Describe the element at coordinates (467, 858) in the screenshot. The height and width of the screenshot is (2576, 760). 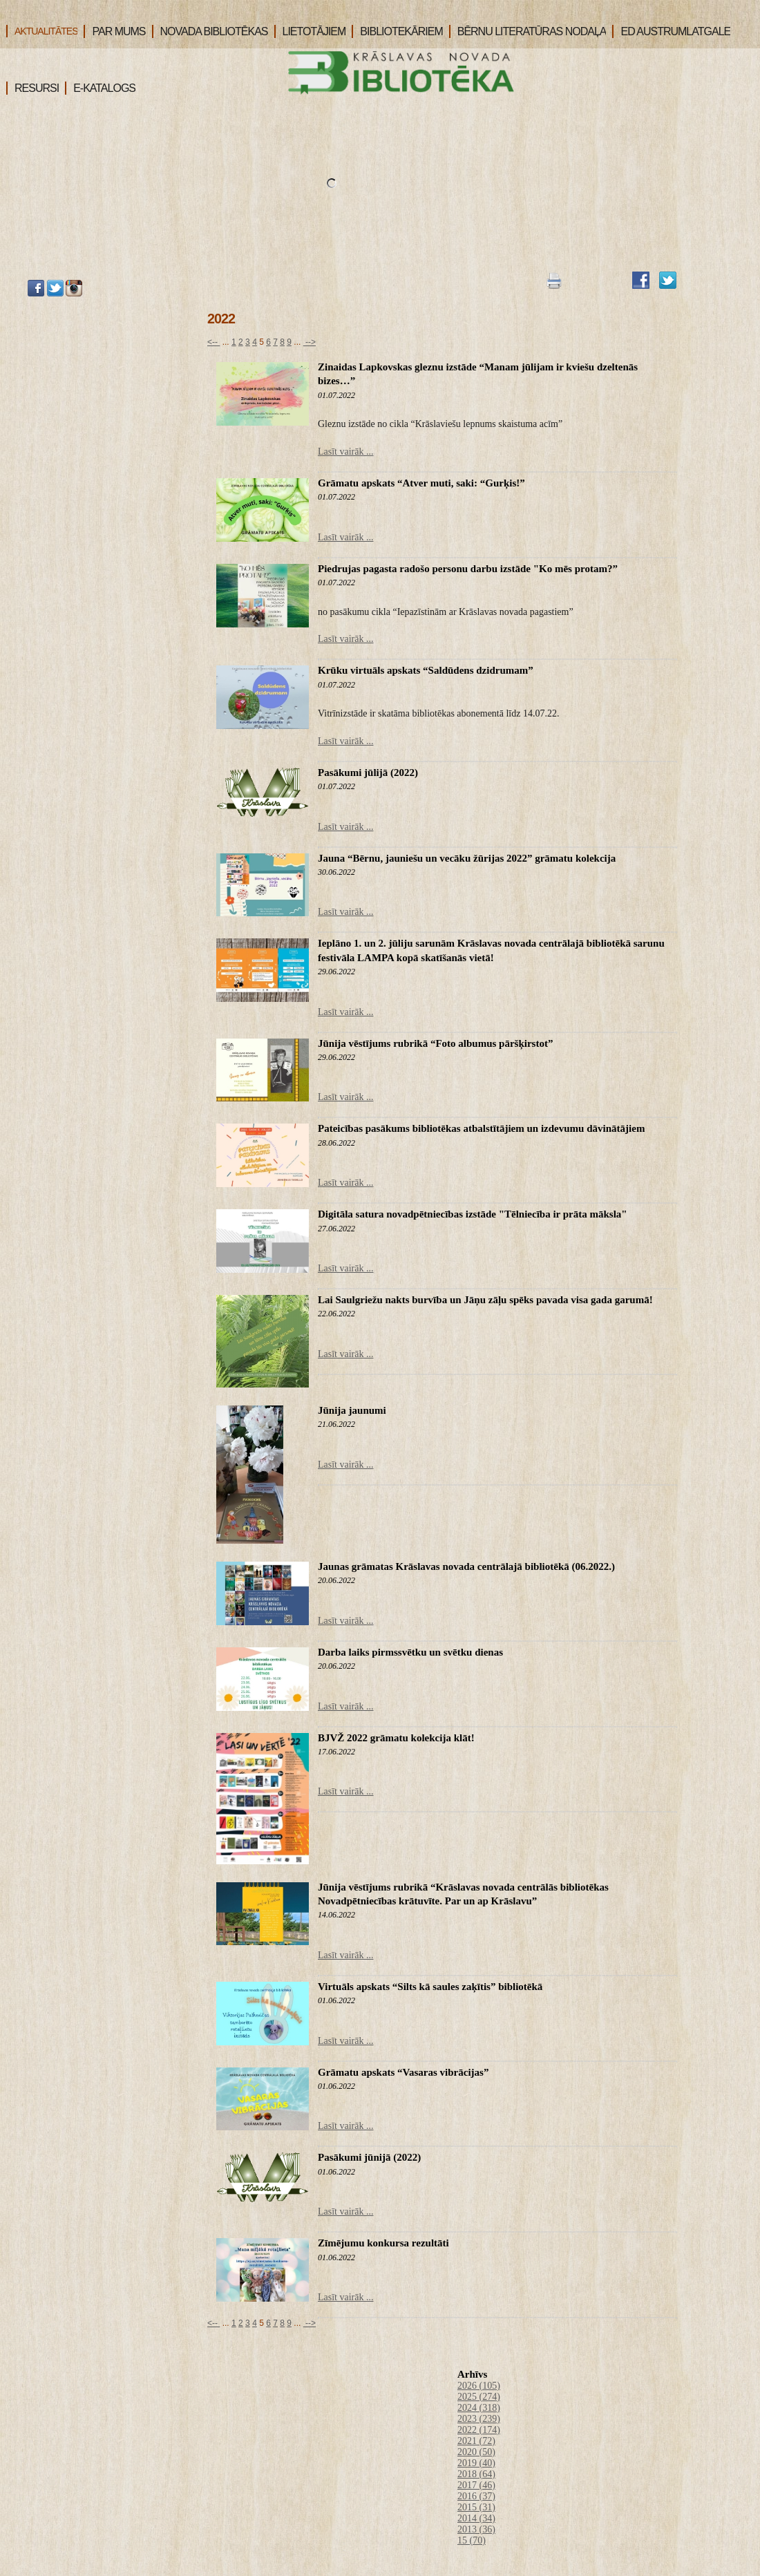
I see `Jauna “Bērnu, jauniešu un vecāku žūrijas 2022” grāmatu kolekcija` at that location.